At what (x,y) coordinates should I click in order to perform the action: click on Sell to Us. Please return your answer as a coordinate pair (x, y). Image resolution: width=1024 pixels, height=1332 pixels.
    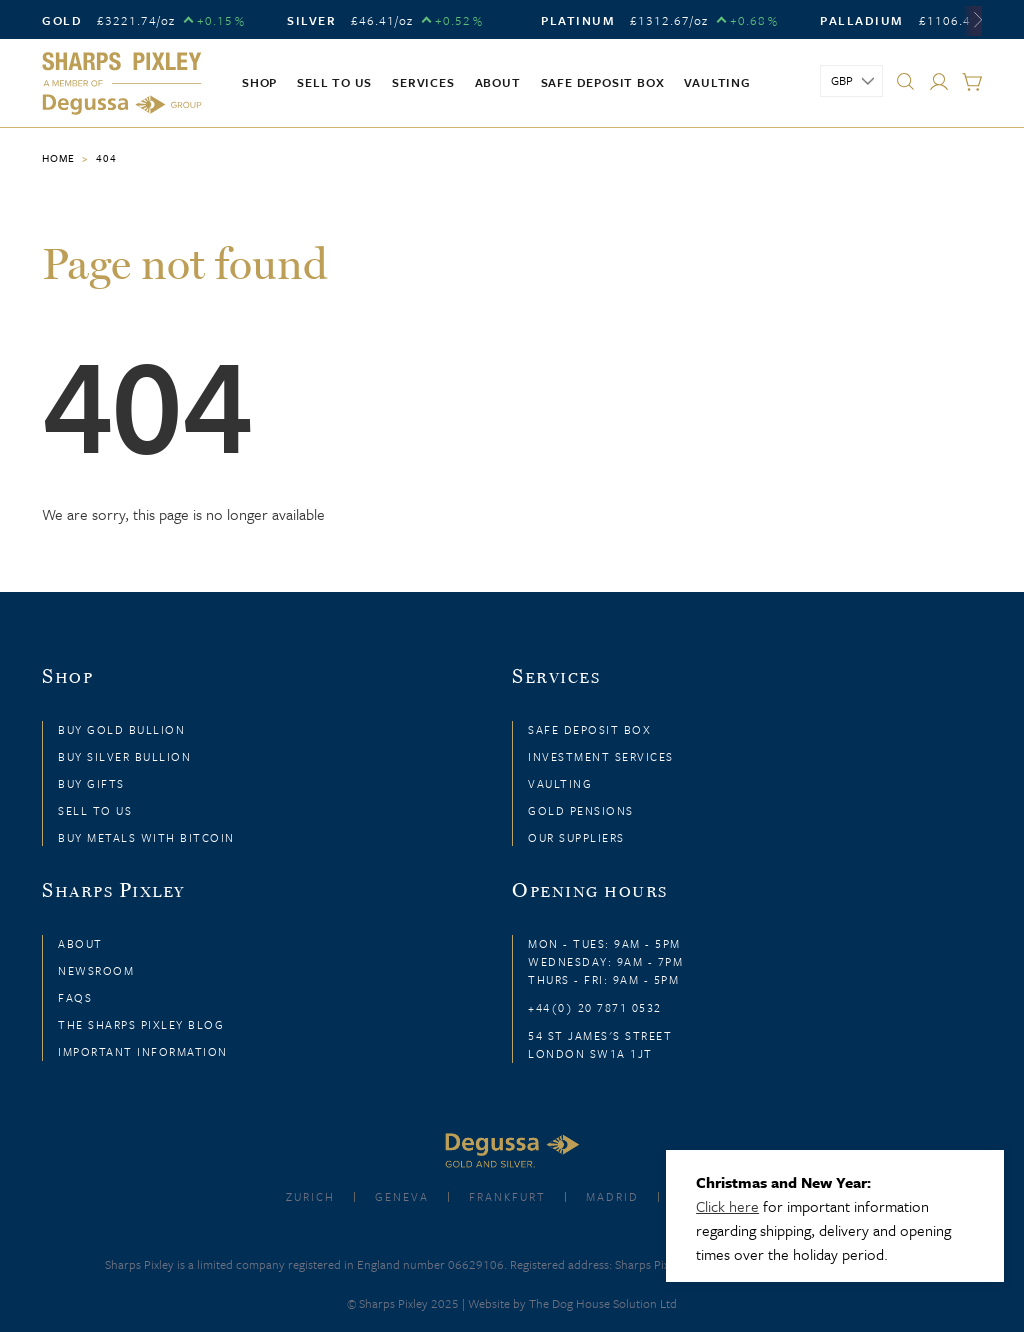
    Looking at the image, I should click on (95, 810).